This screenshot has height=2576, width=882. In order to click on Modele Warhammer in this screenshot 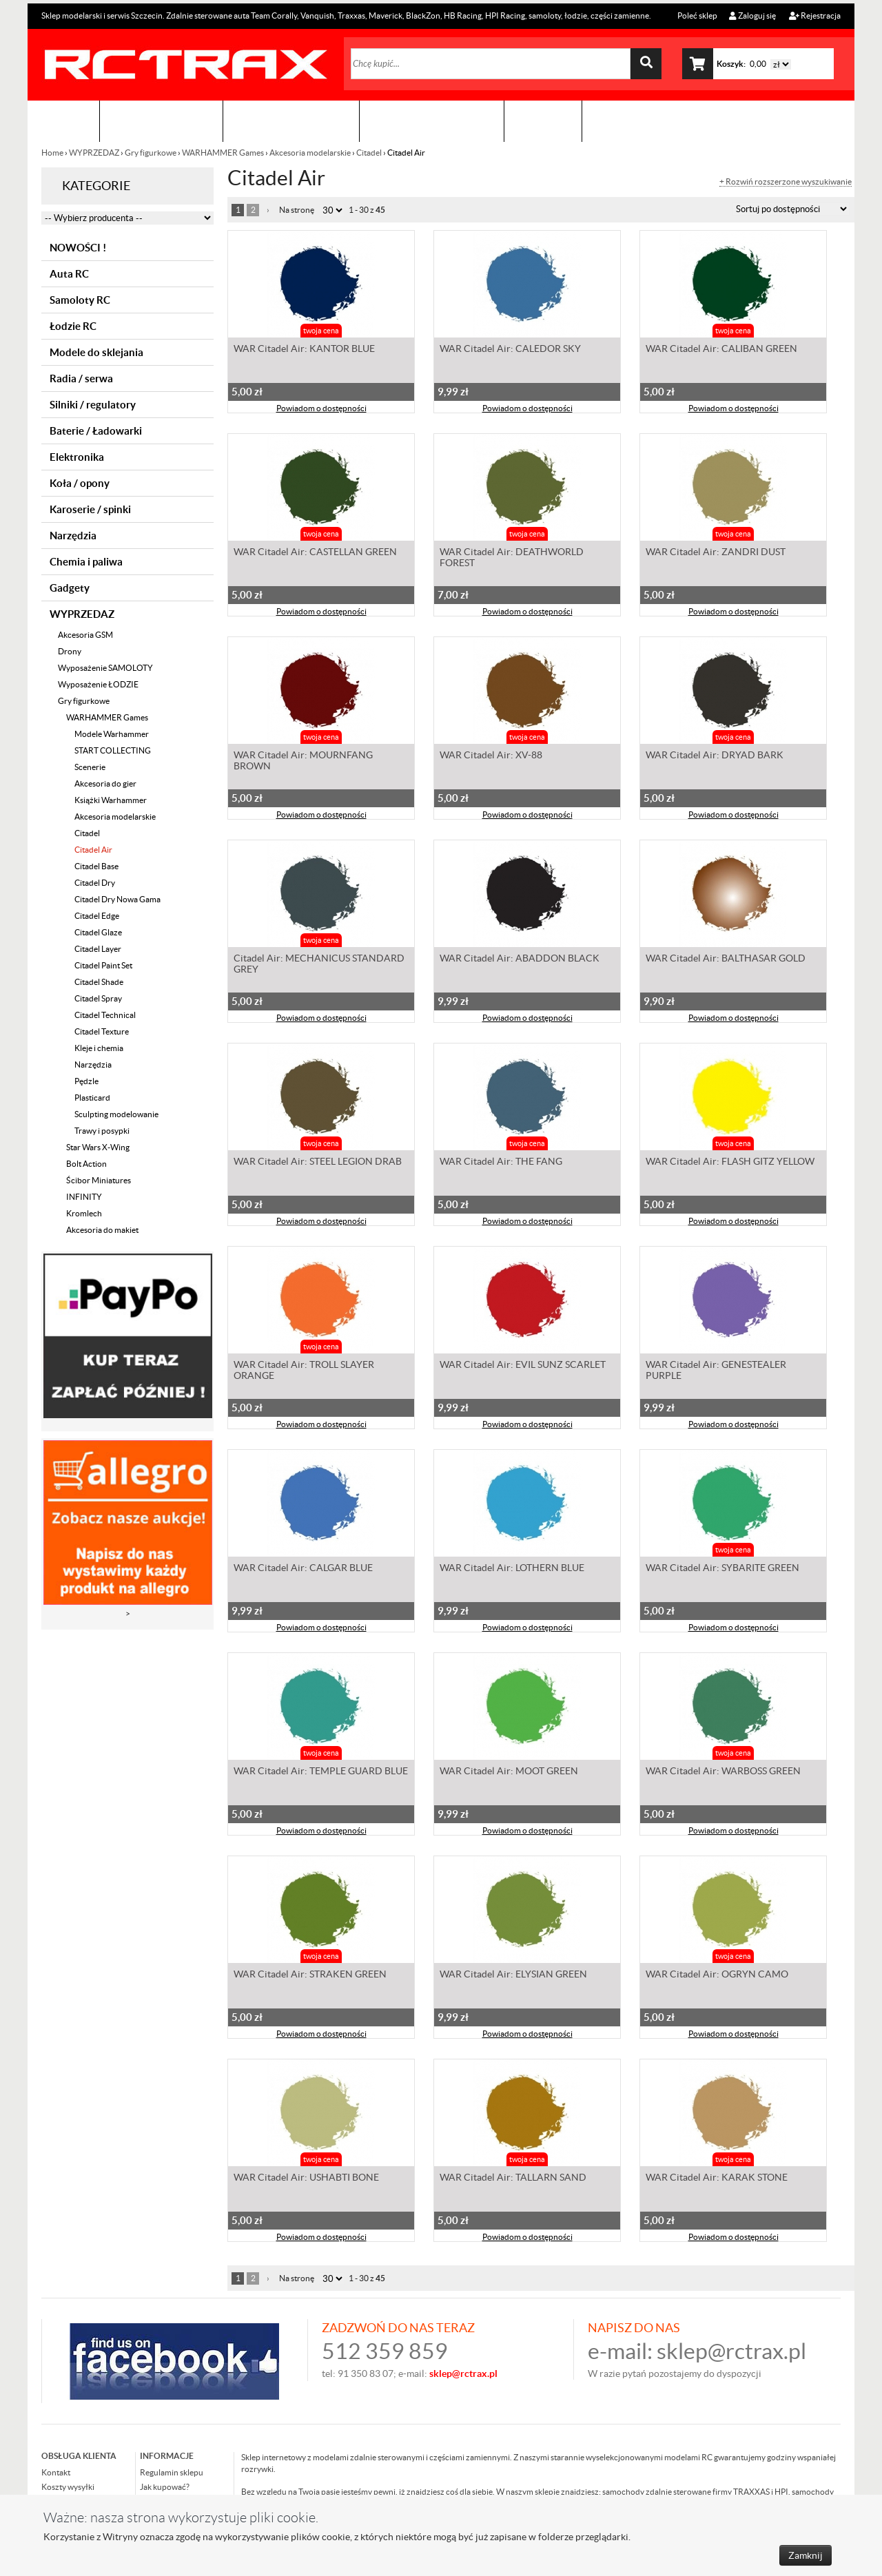, I will do `click(111, 733)`.